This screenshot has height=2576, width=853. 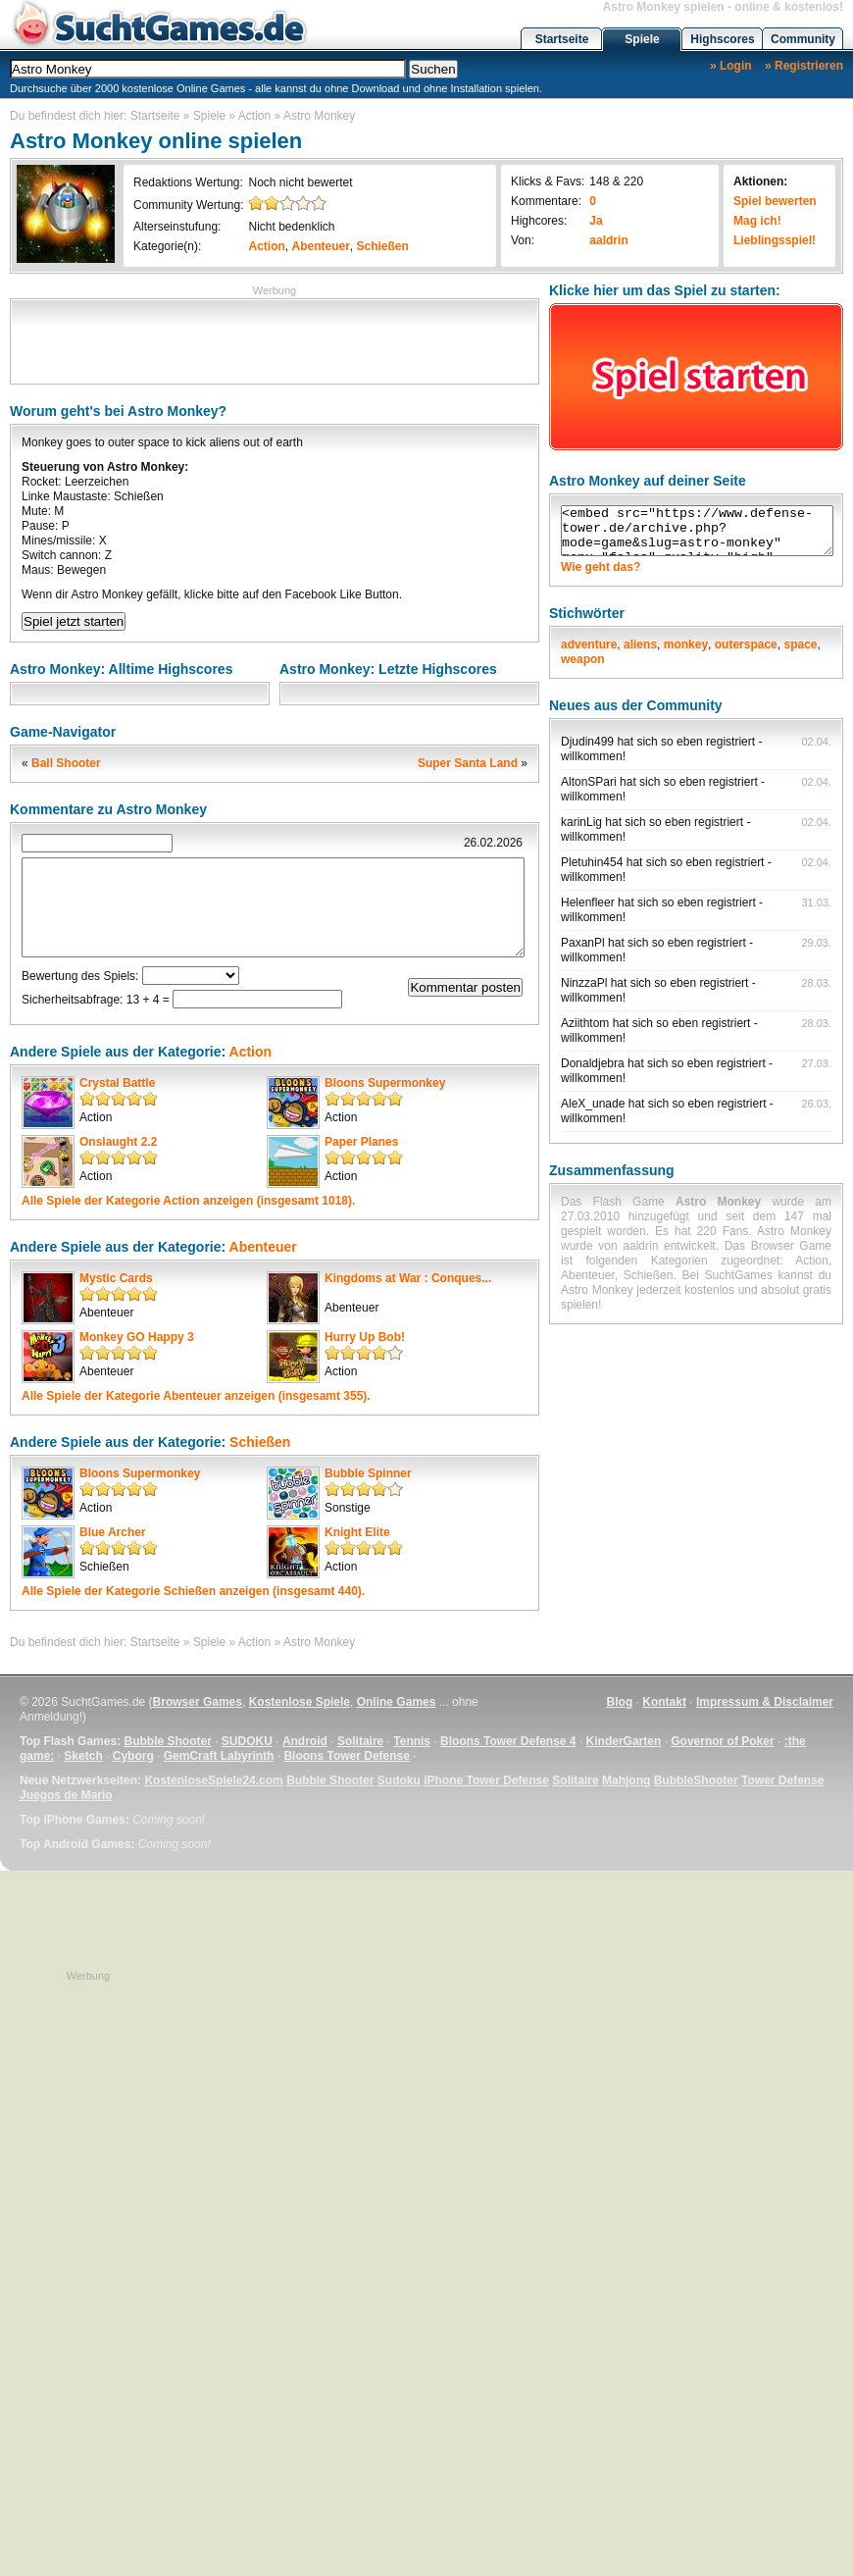 What do you see at coordinates (117, 1083) in the screenshot?
I see `Crystal Battle` at bounding box center [117, 1083].